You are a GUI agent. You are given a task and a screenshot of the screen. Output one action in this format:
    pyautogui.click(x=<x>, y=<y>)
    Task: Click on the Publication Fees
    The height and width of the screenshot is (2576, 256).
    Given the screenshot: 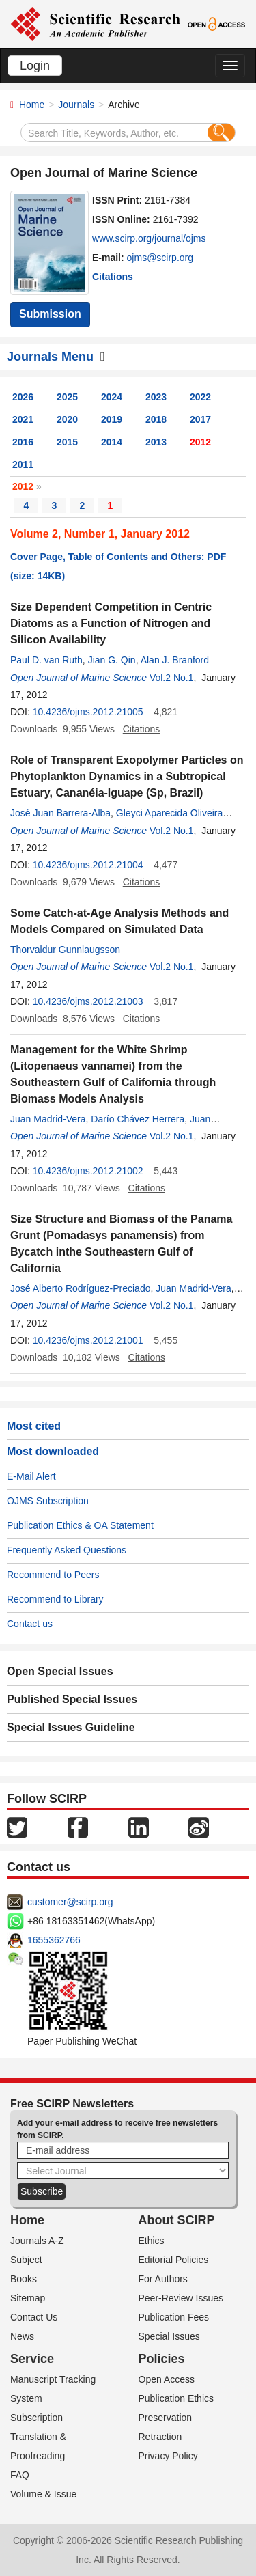 What is the action you would take?
    pyautogui.click(x=174, y=2317)
    